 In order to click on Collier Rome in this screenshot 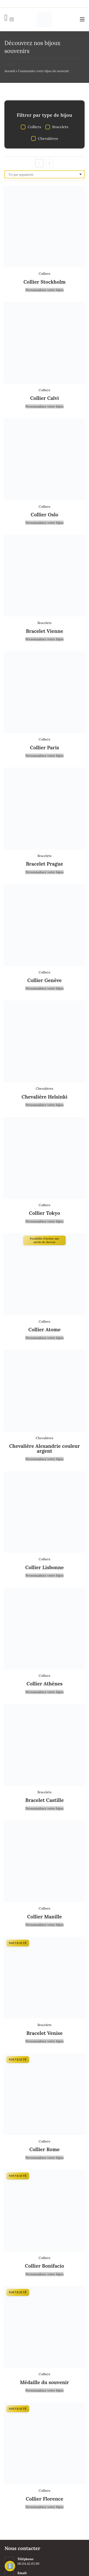, I will do `click(44, 2149)`.